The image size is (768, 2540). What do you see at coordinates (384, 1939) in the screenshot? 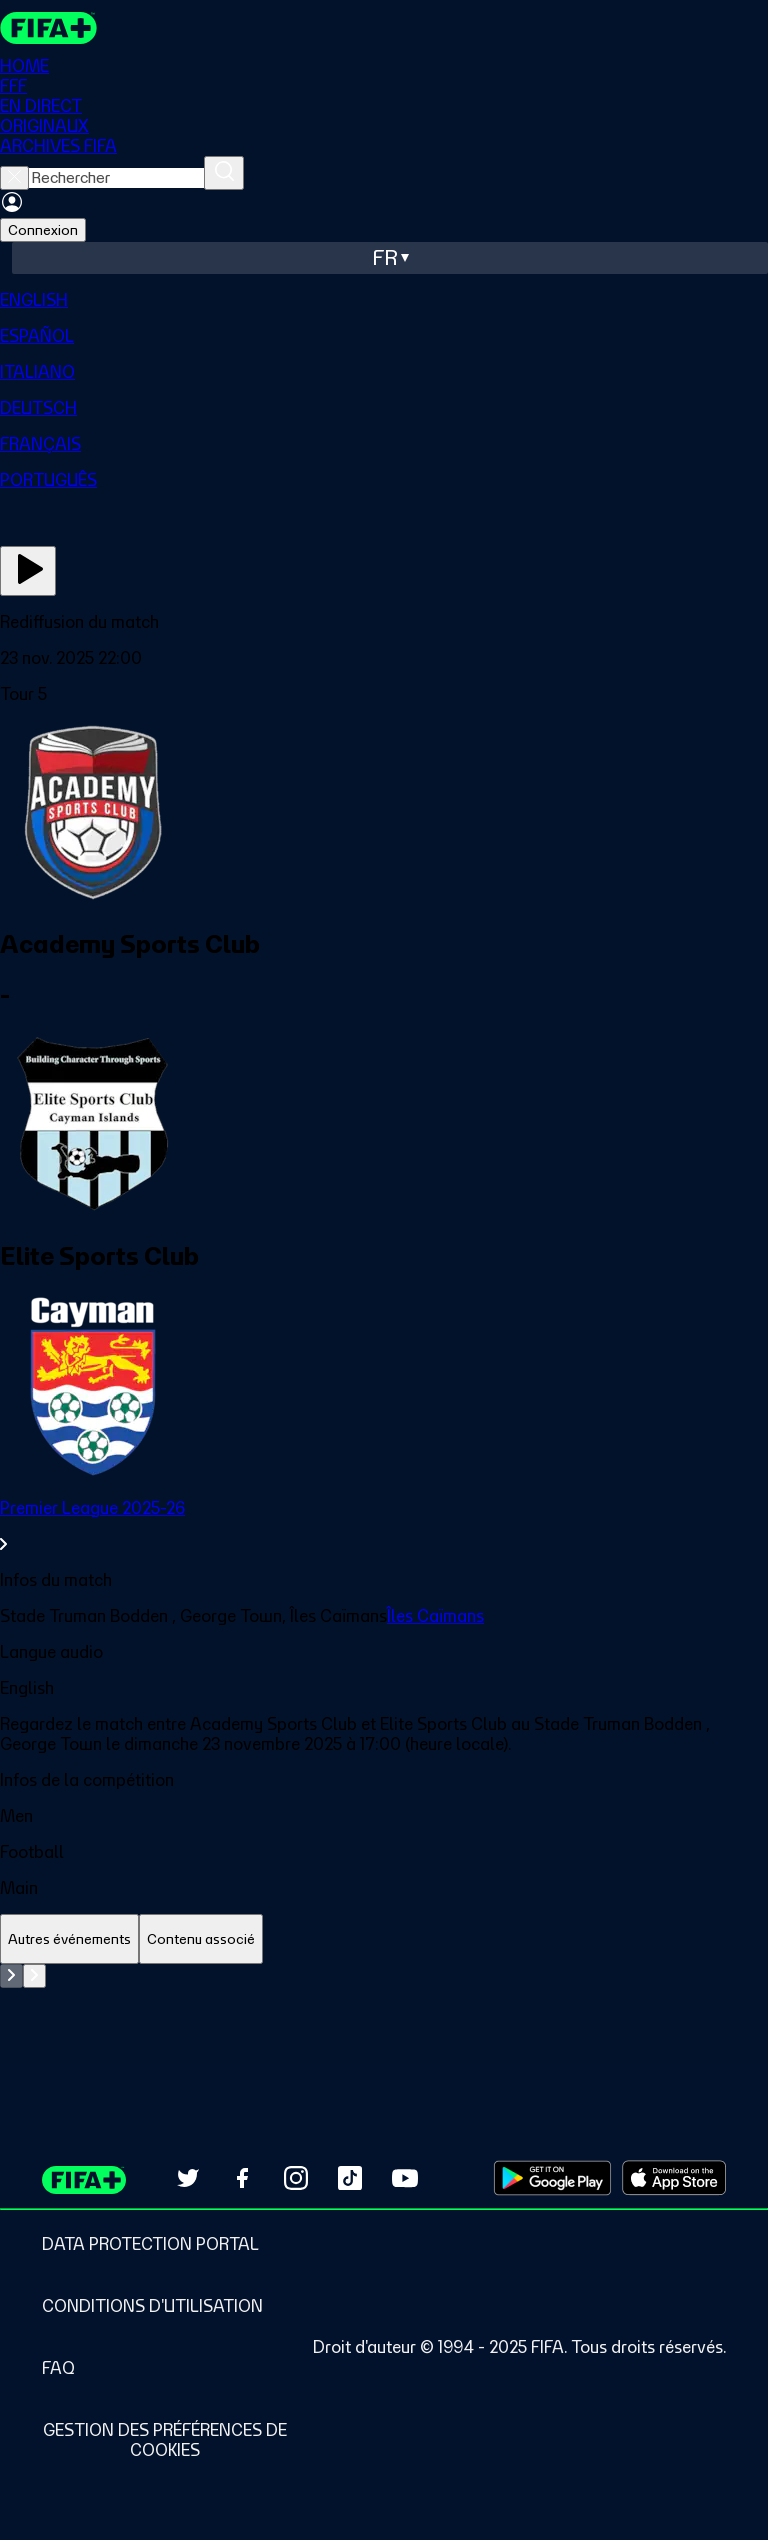
I see `[tablist]` at bounding box center [384, 1939].